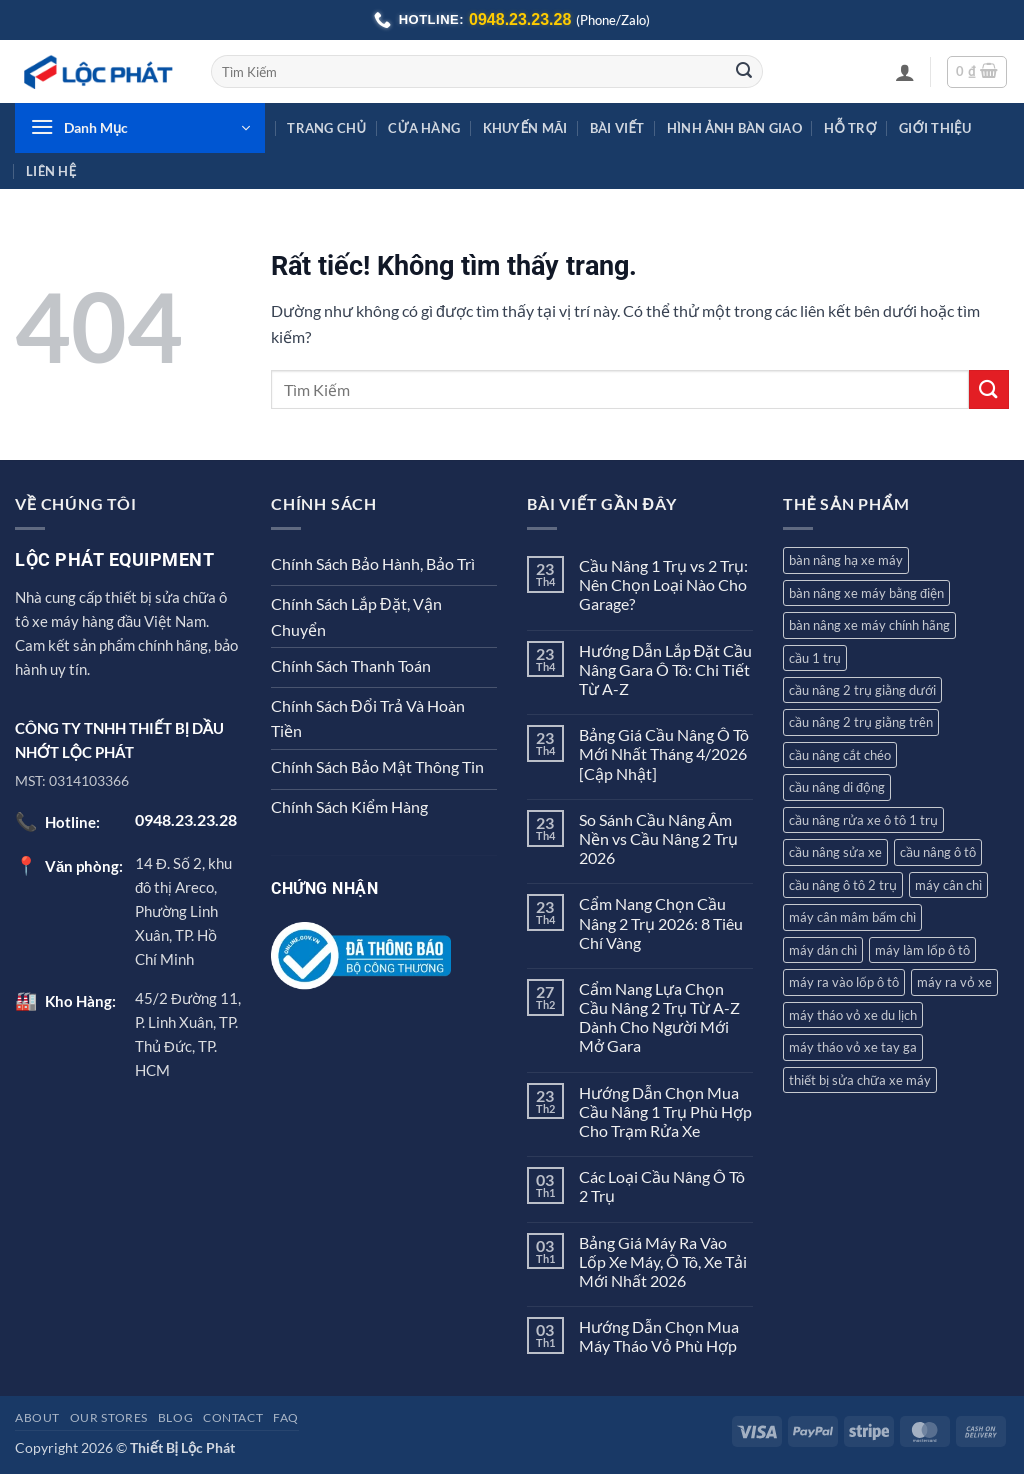  I want to click on Blog, so click(175, 1417).